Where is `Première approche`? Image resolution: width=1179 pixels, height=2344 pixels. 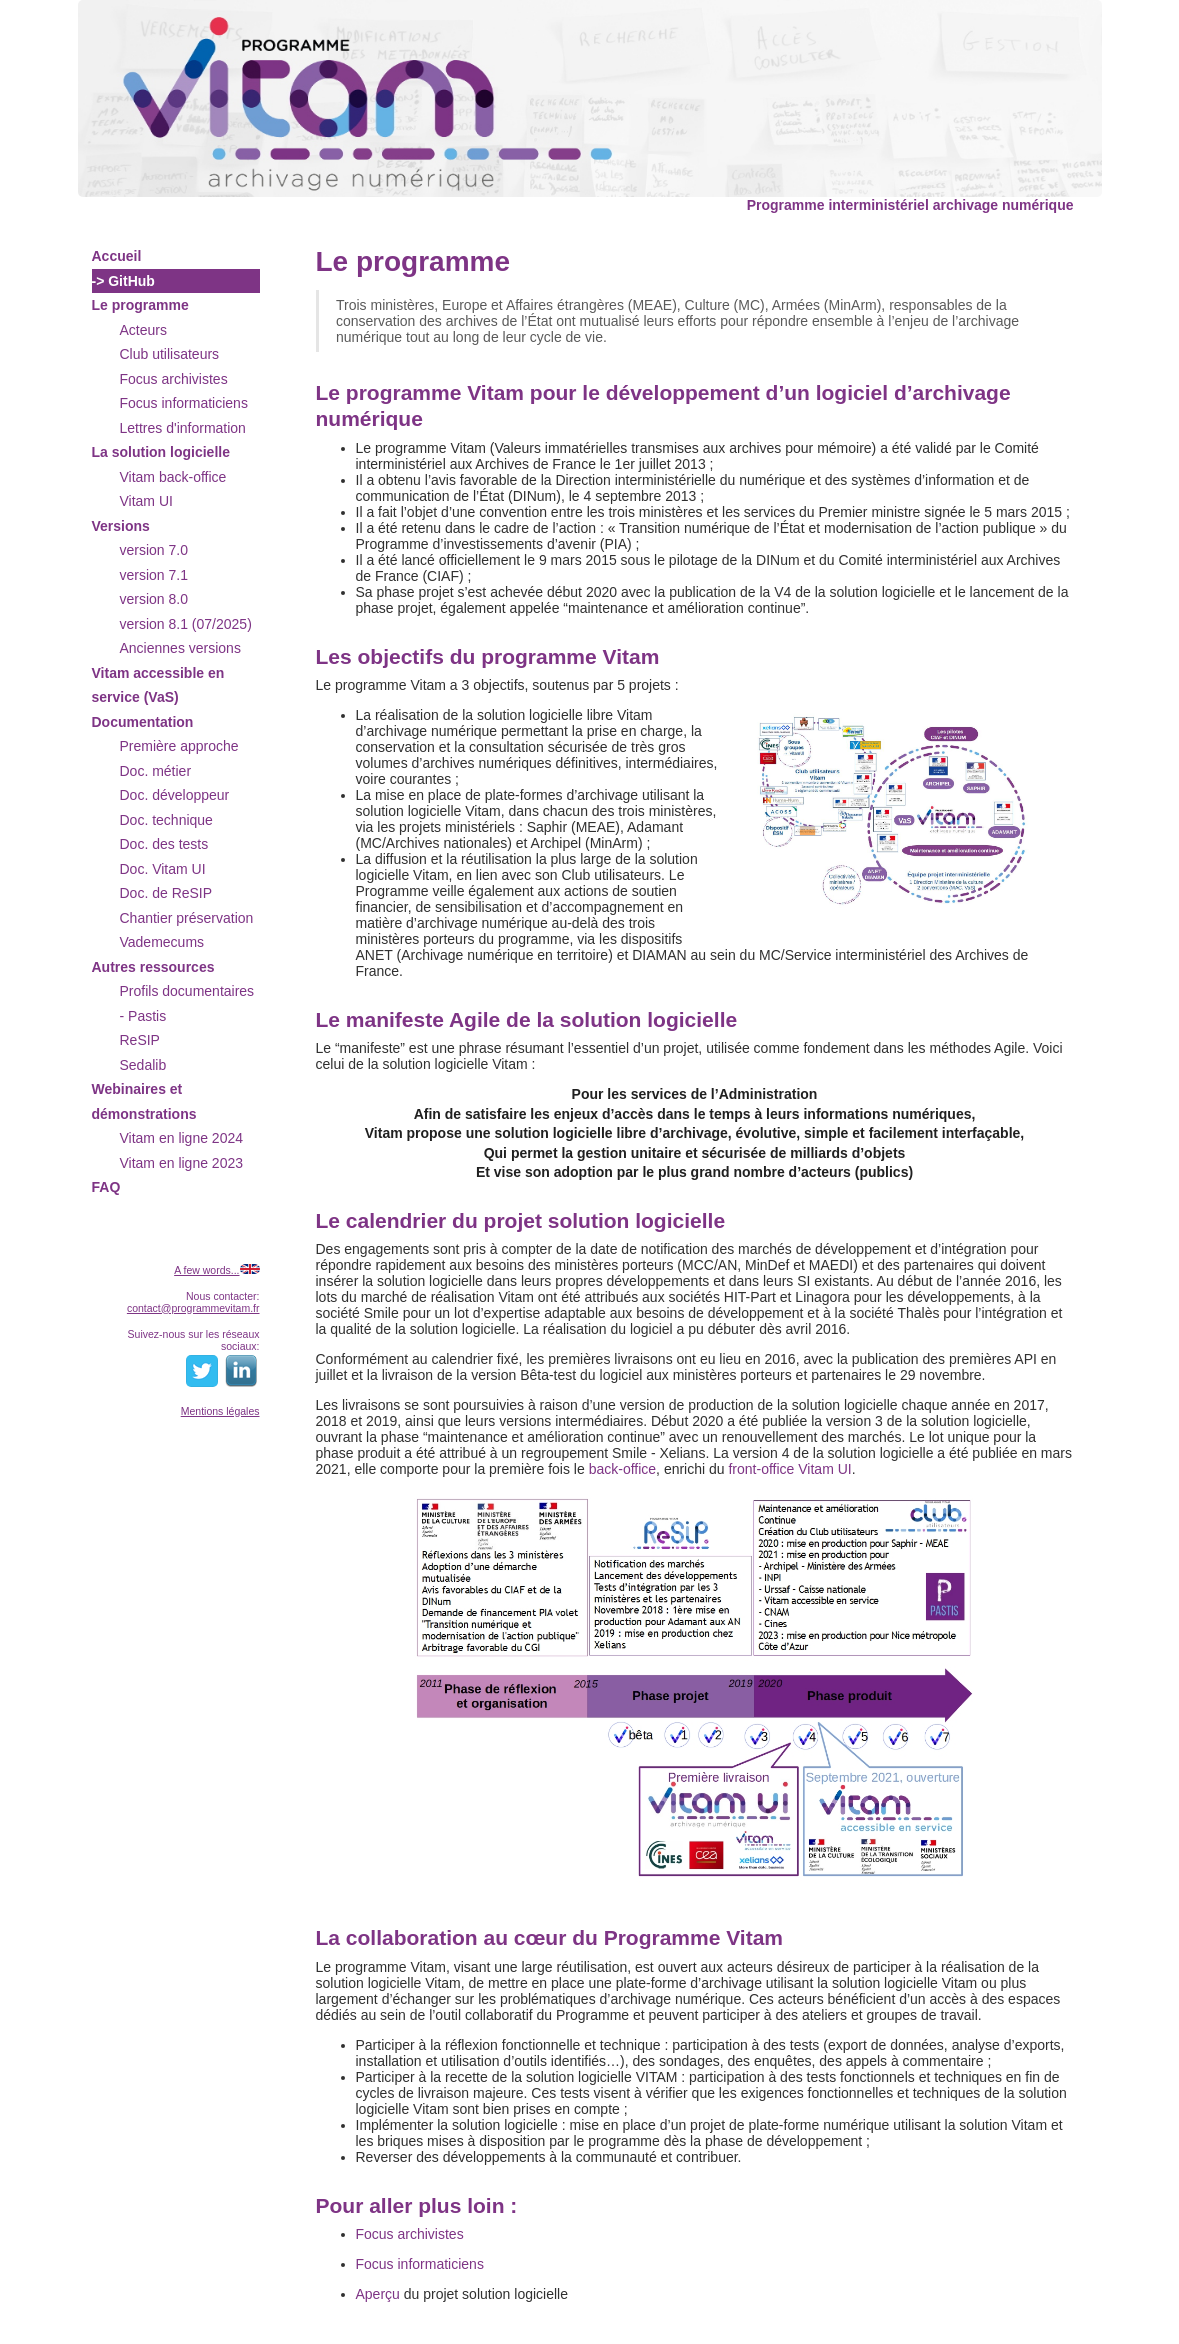
Première approche is located at coordinates (179, 746).